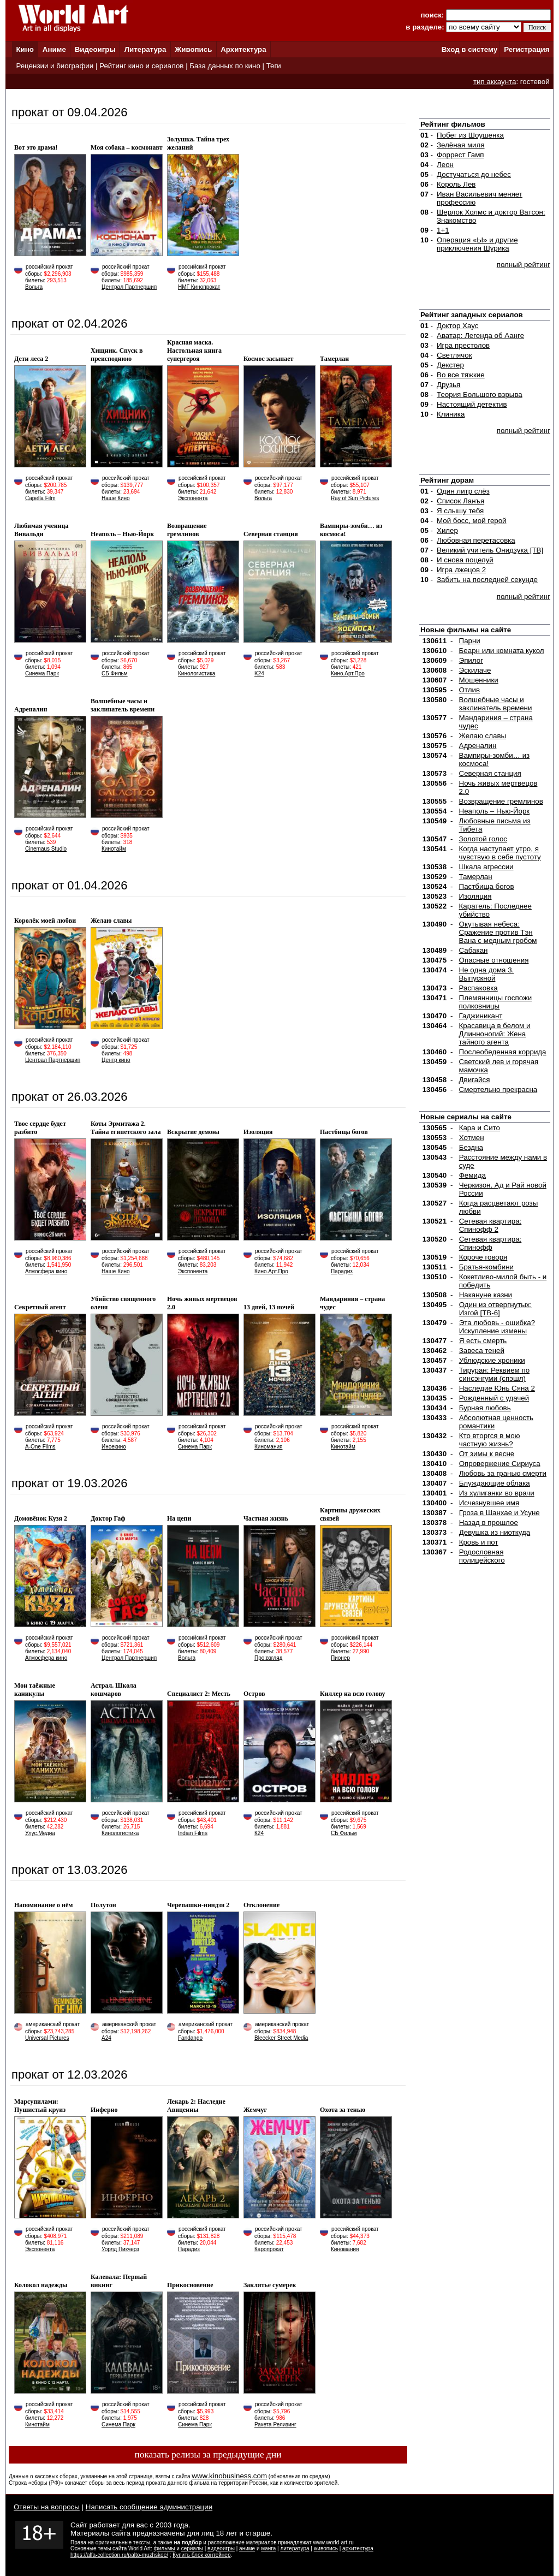  I want to click on Кинологистика, so click(196, 673).